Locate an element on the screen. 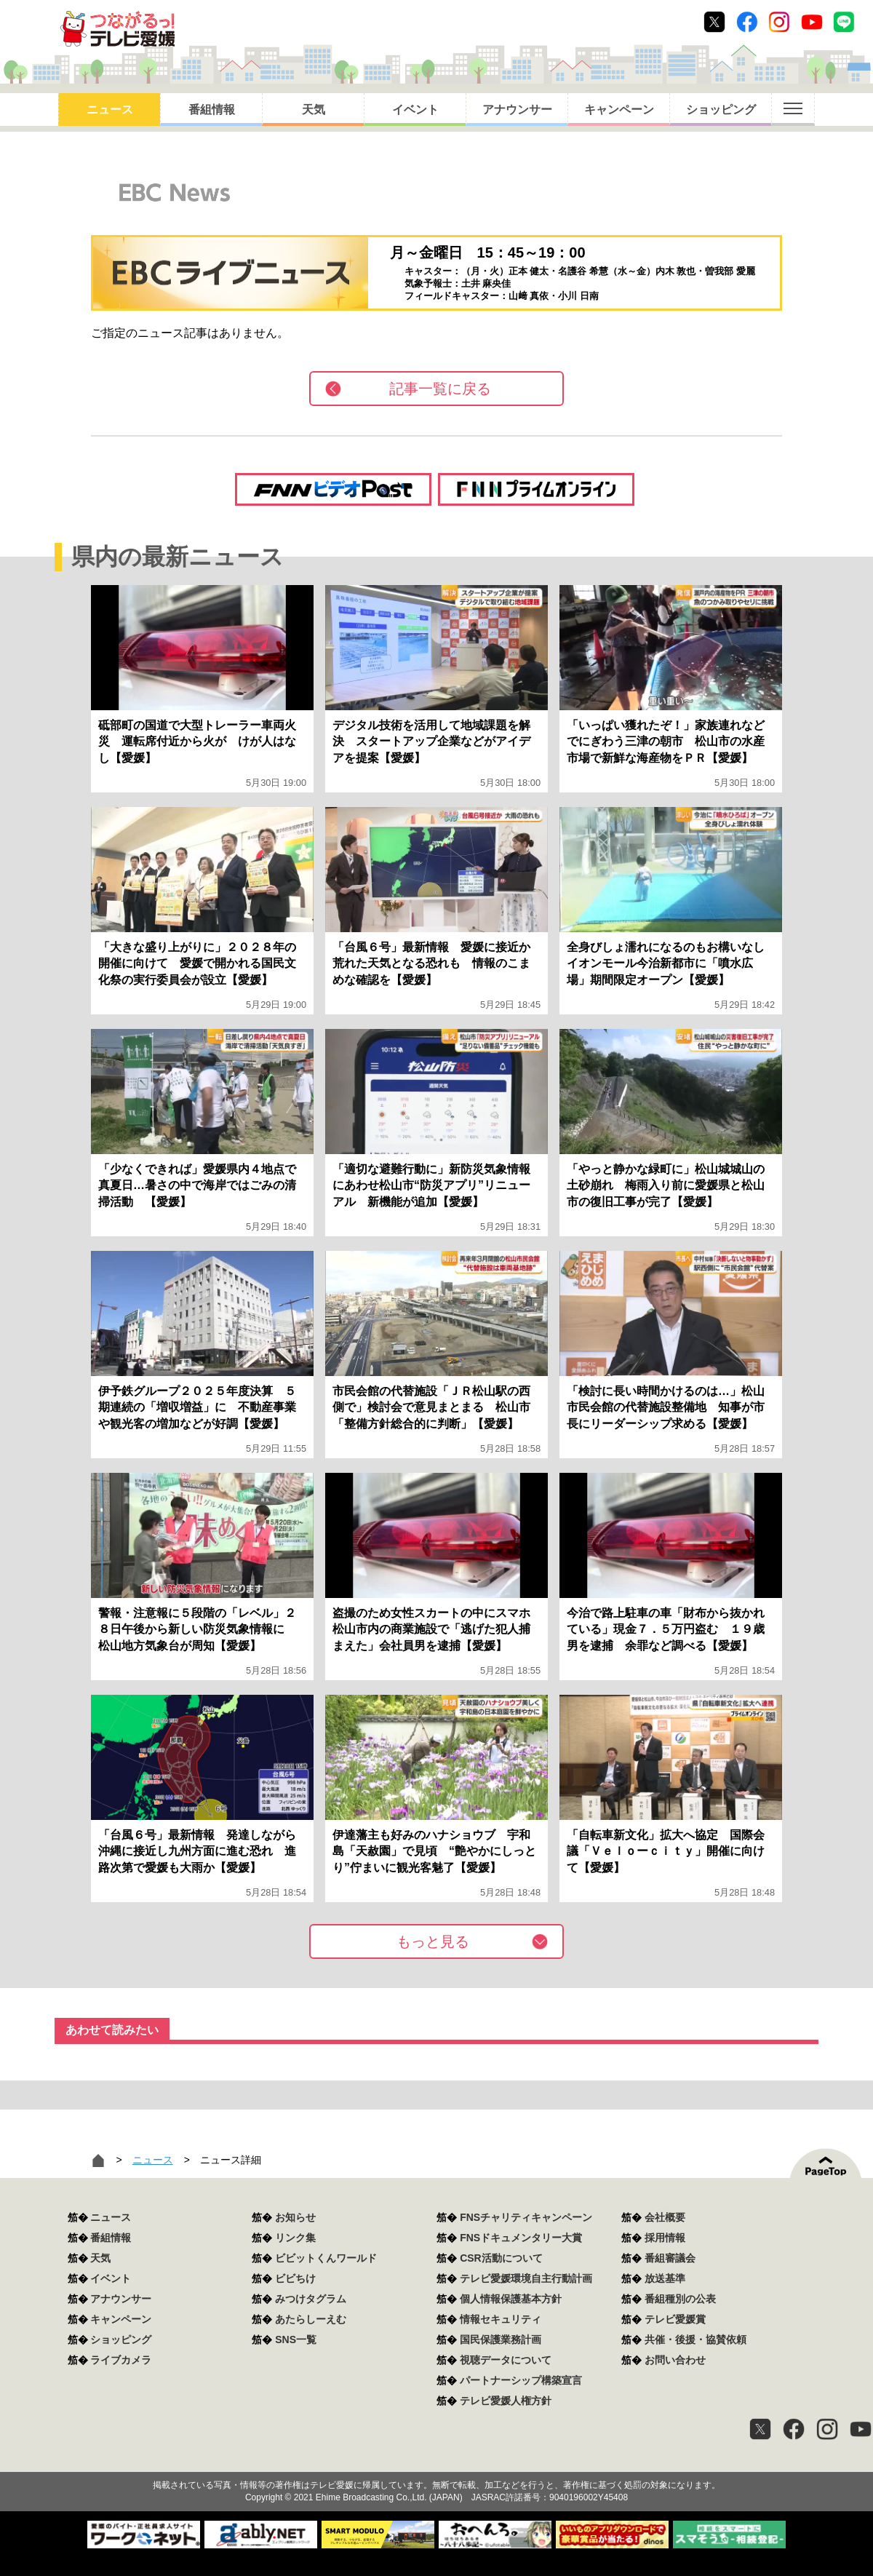  パートナーシップ構築宣言 is located at coordinates (521, 2380).